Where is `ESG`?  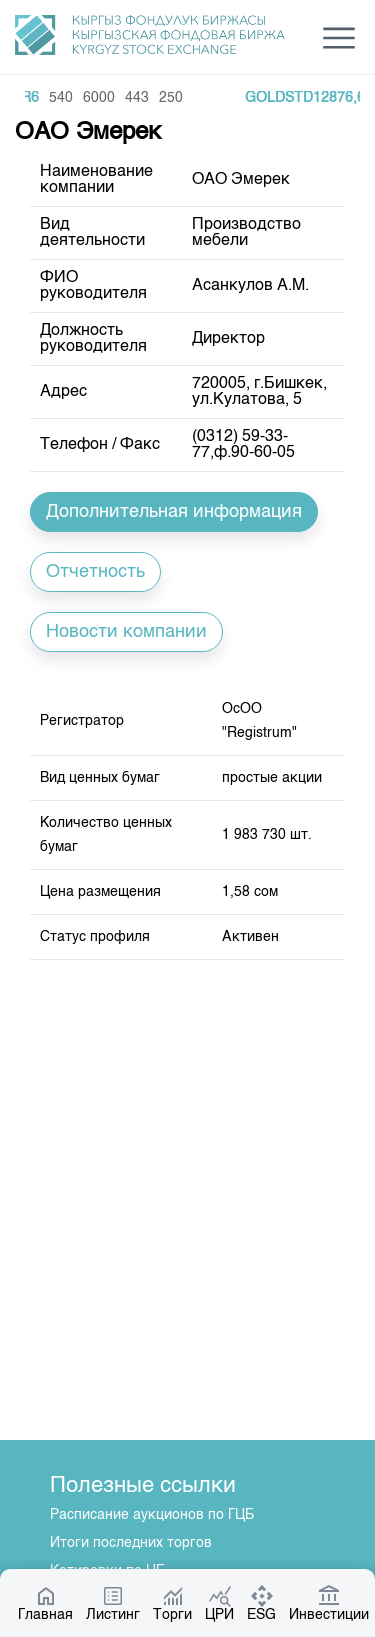 ESG is located at coordinates (261, 1603).